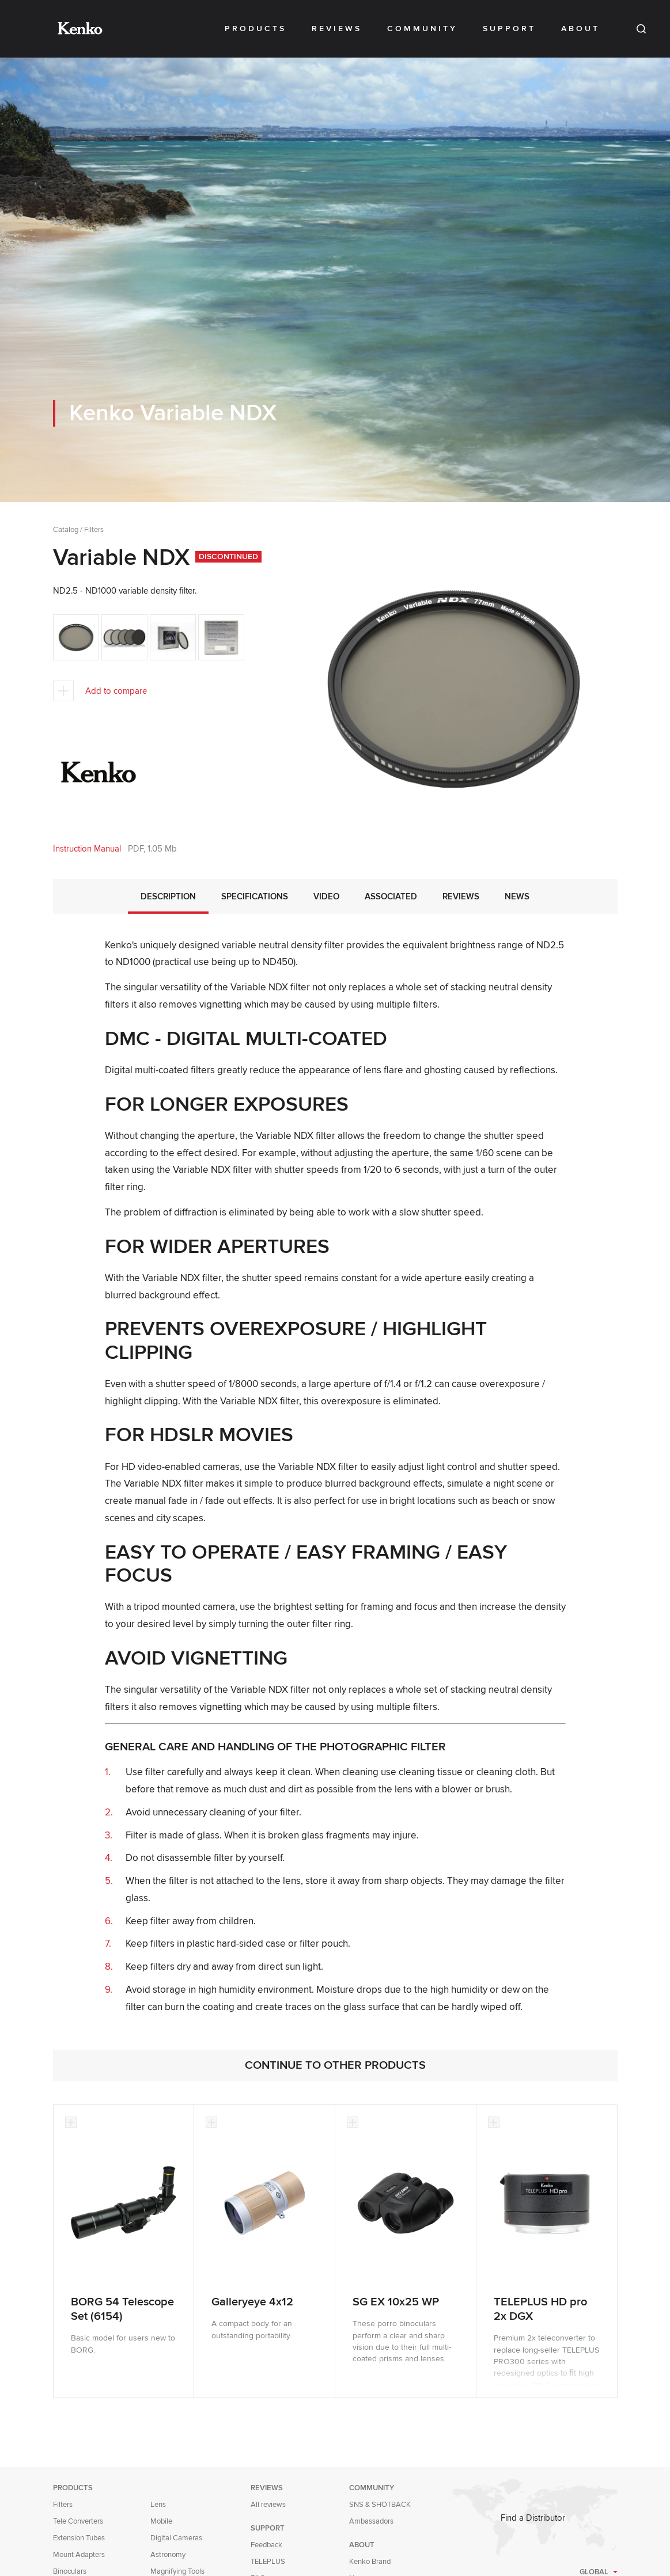 Image resolution: width=670 pixels, height=2576 pixels. What do you see at coordinates (371, 2521) in the screenshot?
I see `Ambassadors` at bounding box center [371, 2521].